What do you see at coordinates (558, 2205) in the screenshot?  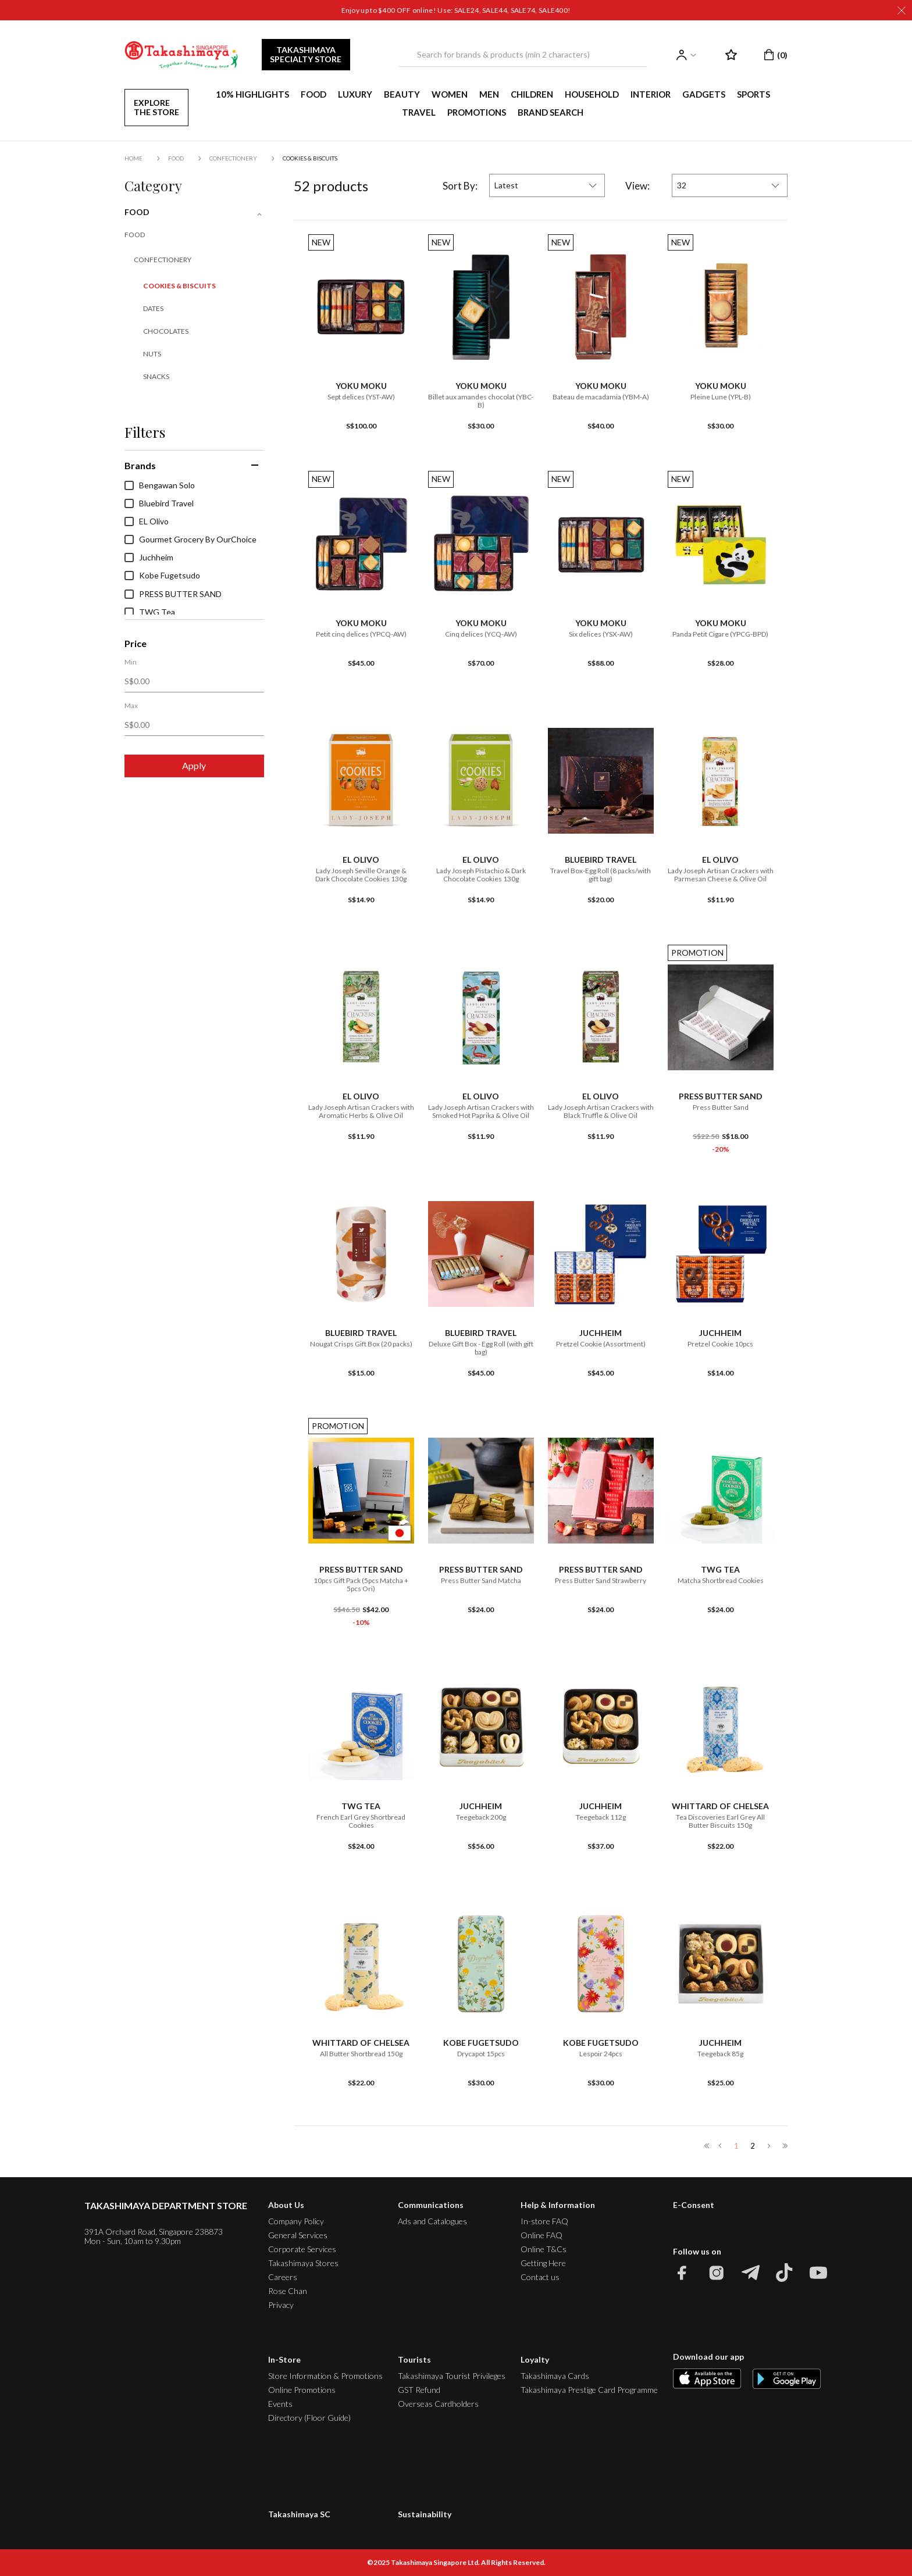 I see `Help & Information` at bounding box center [558, 2205].